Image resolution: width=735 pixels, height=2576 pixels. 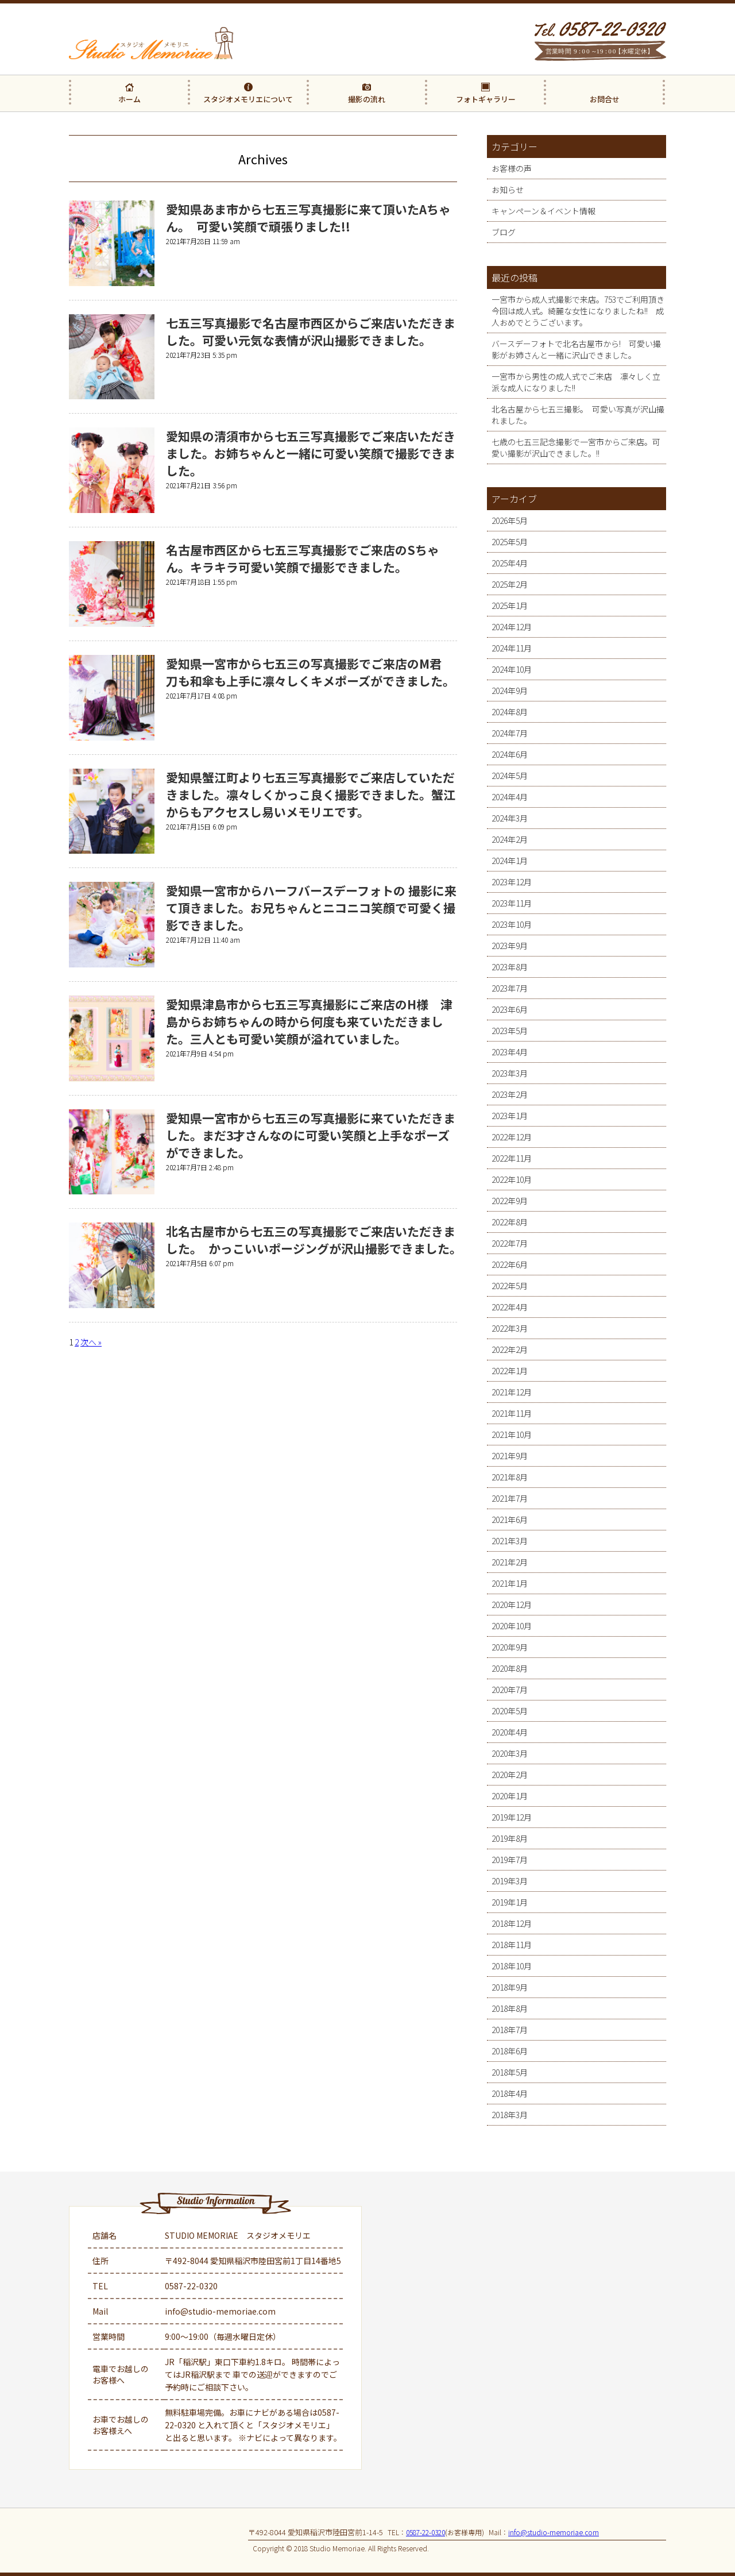 What do you see at coordinates (510, 1200) in the screenshot?
I see `2022年9月` at bounding box center [510, 1200].